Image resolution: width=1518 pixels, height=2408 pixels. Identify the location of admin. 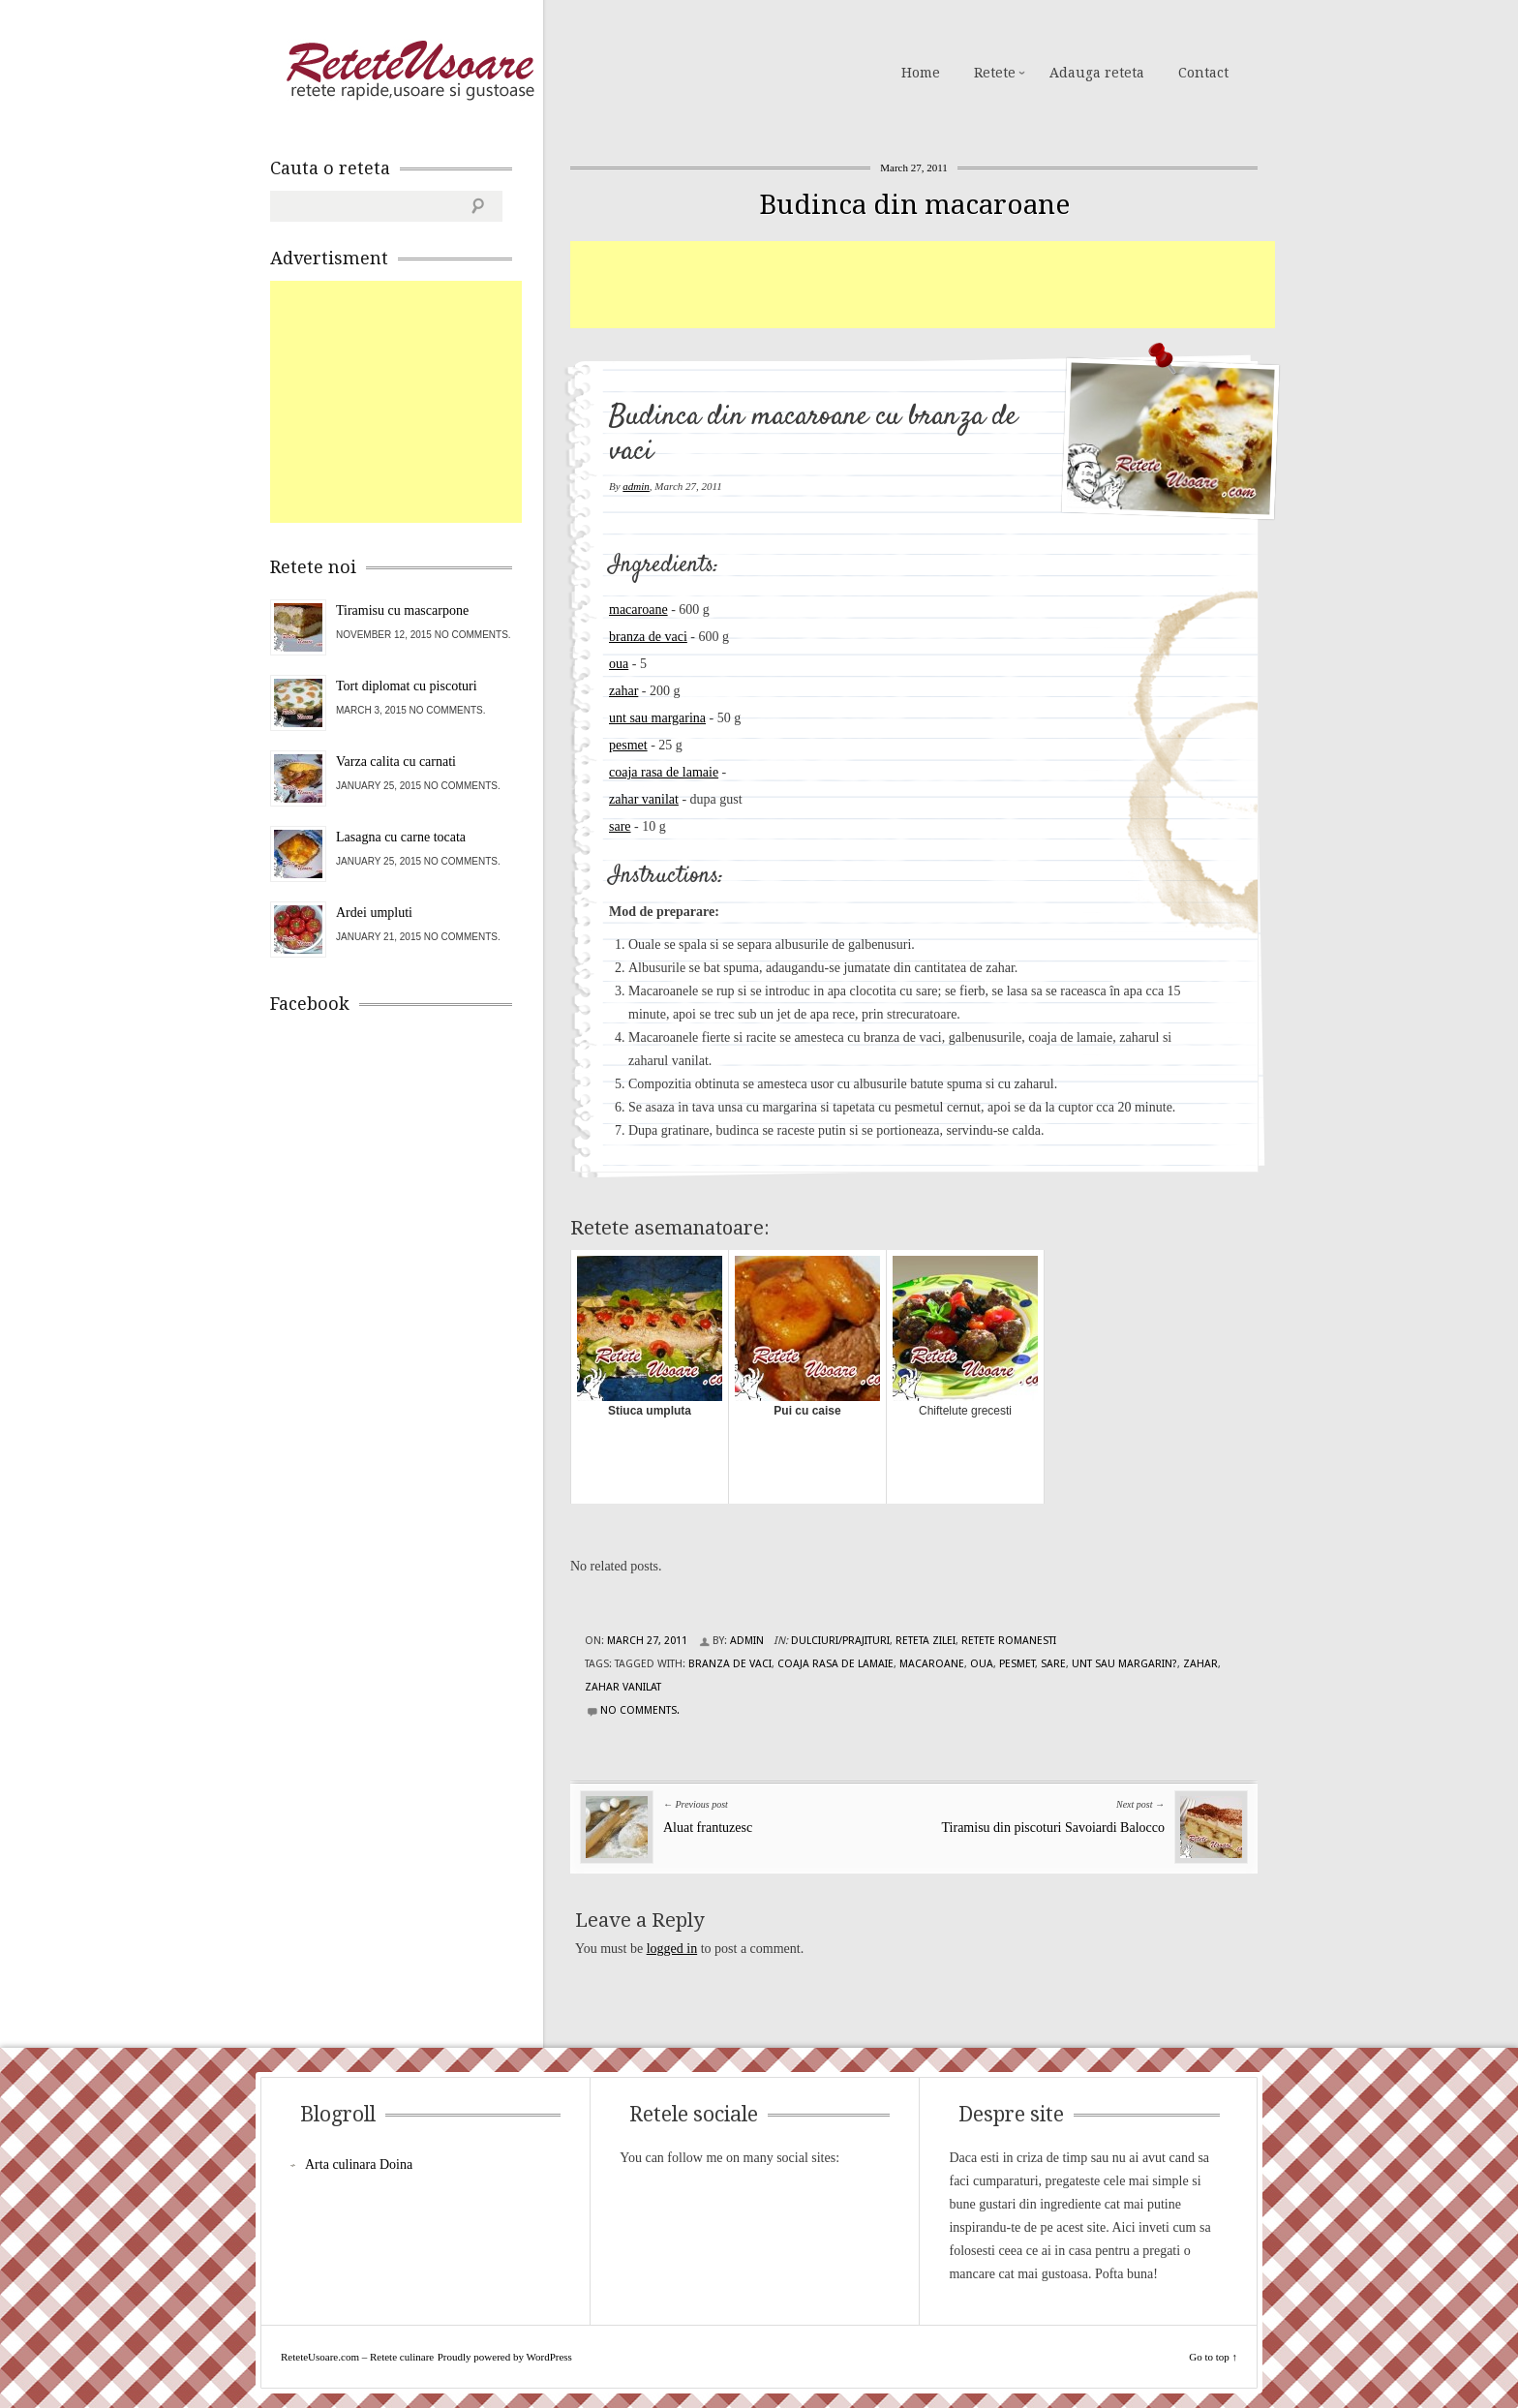
(636, 486).